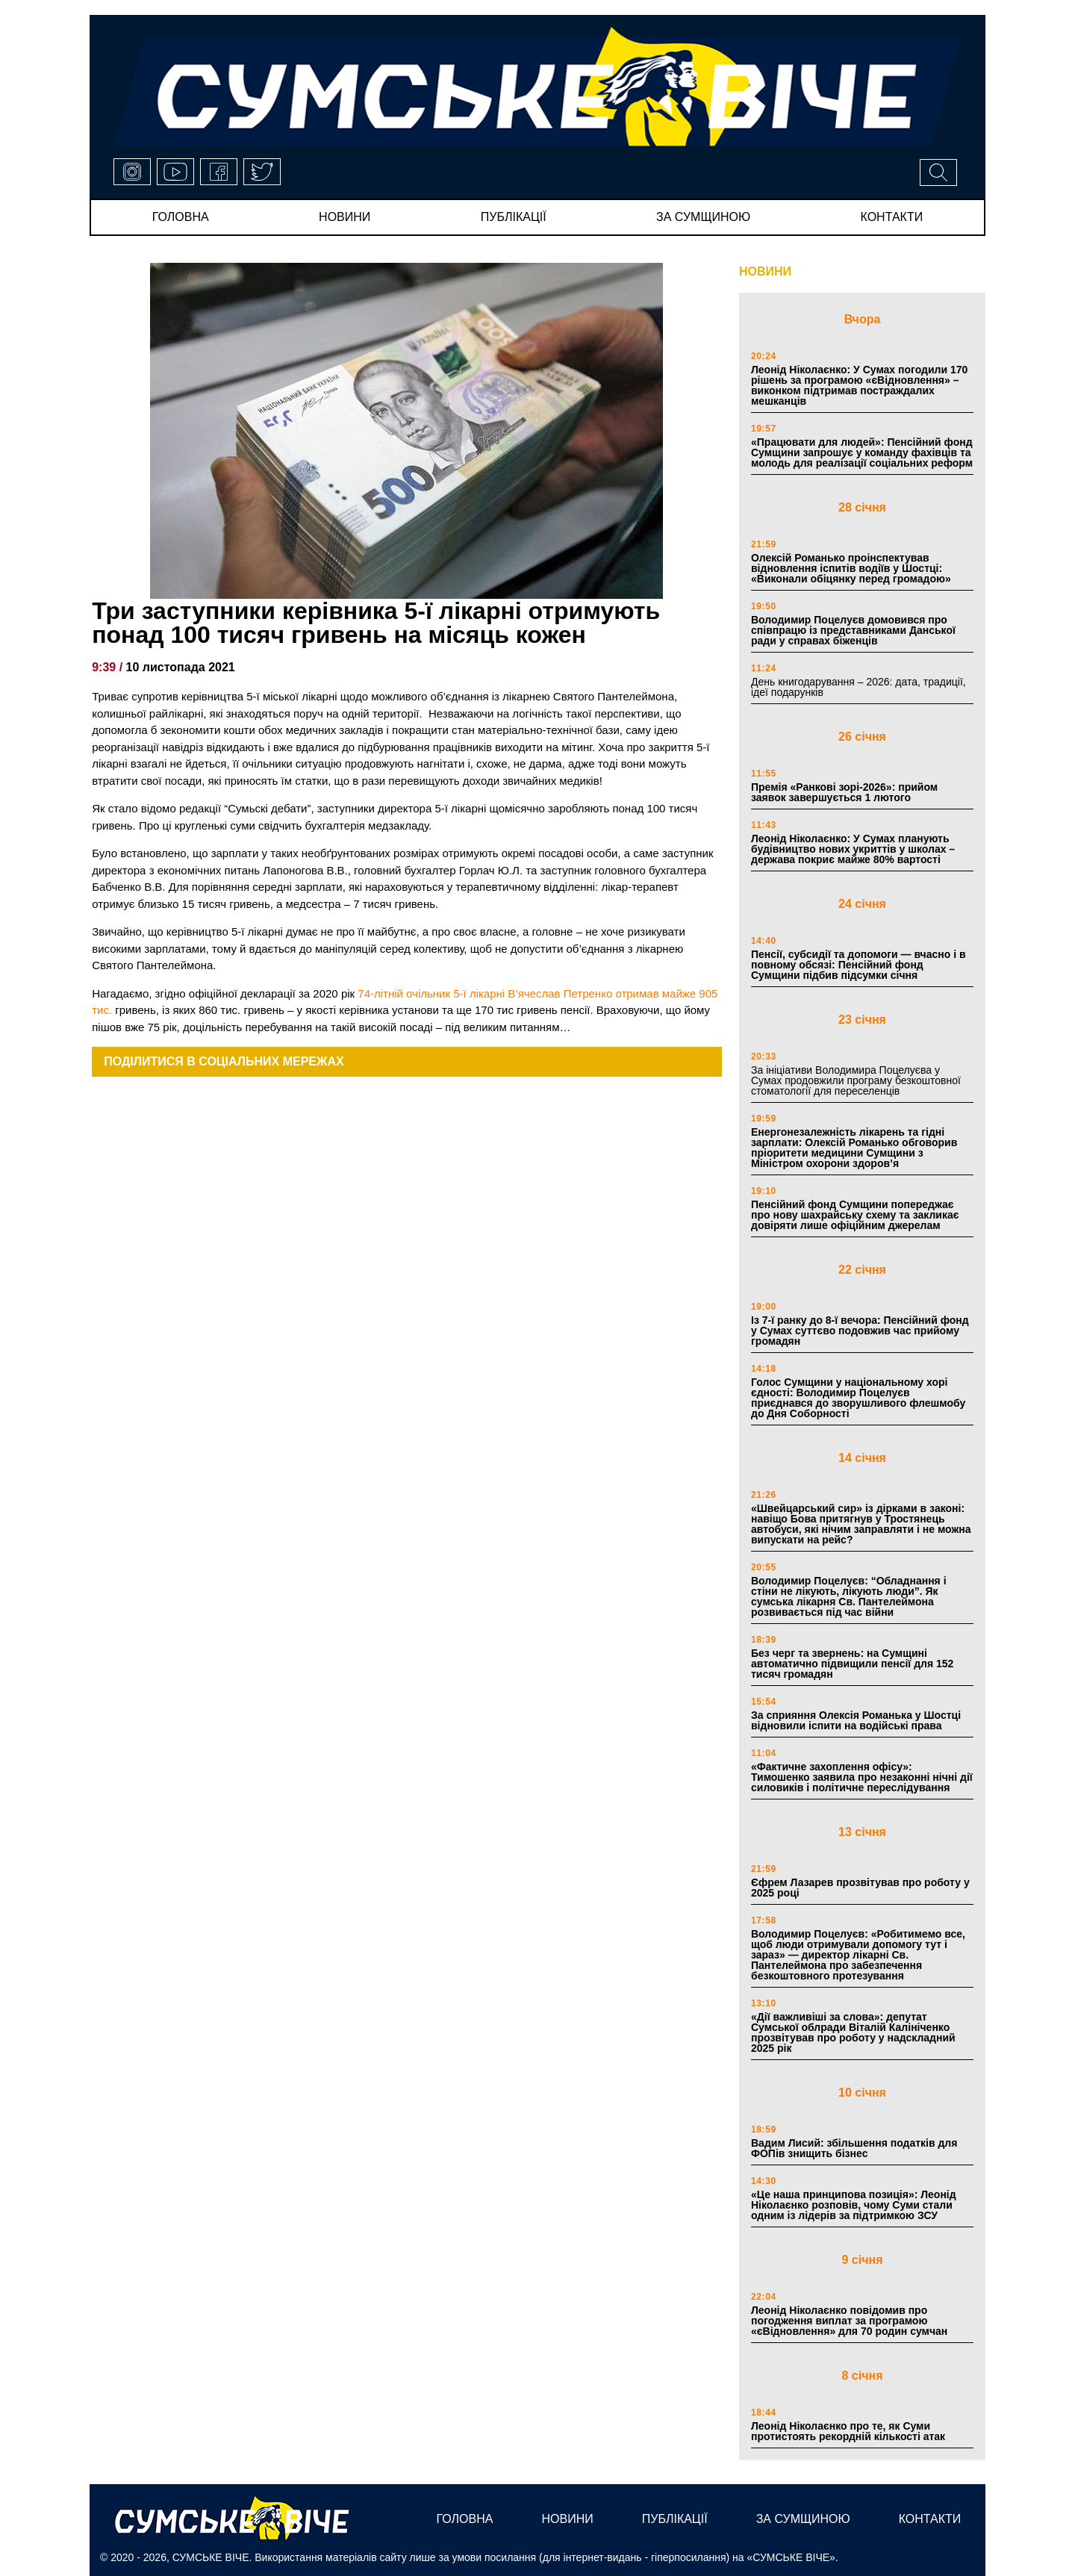  What do you see at coordinates (851, 568) in the screenshot?
I see `Олексій Романько проінспектував відновлення іспитів водіїв у Шостці: «Виконали обіцянку перед громадою»` at bounding box center [851, 568].